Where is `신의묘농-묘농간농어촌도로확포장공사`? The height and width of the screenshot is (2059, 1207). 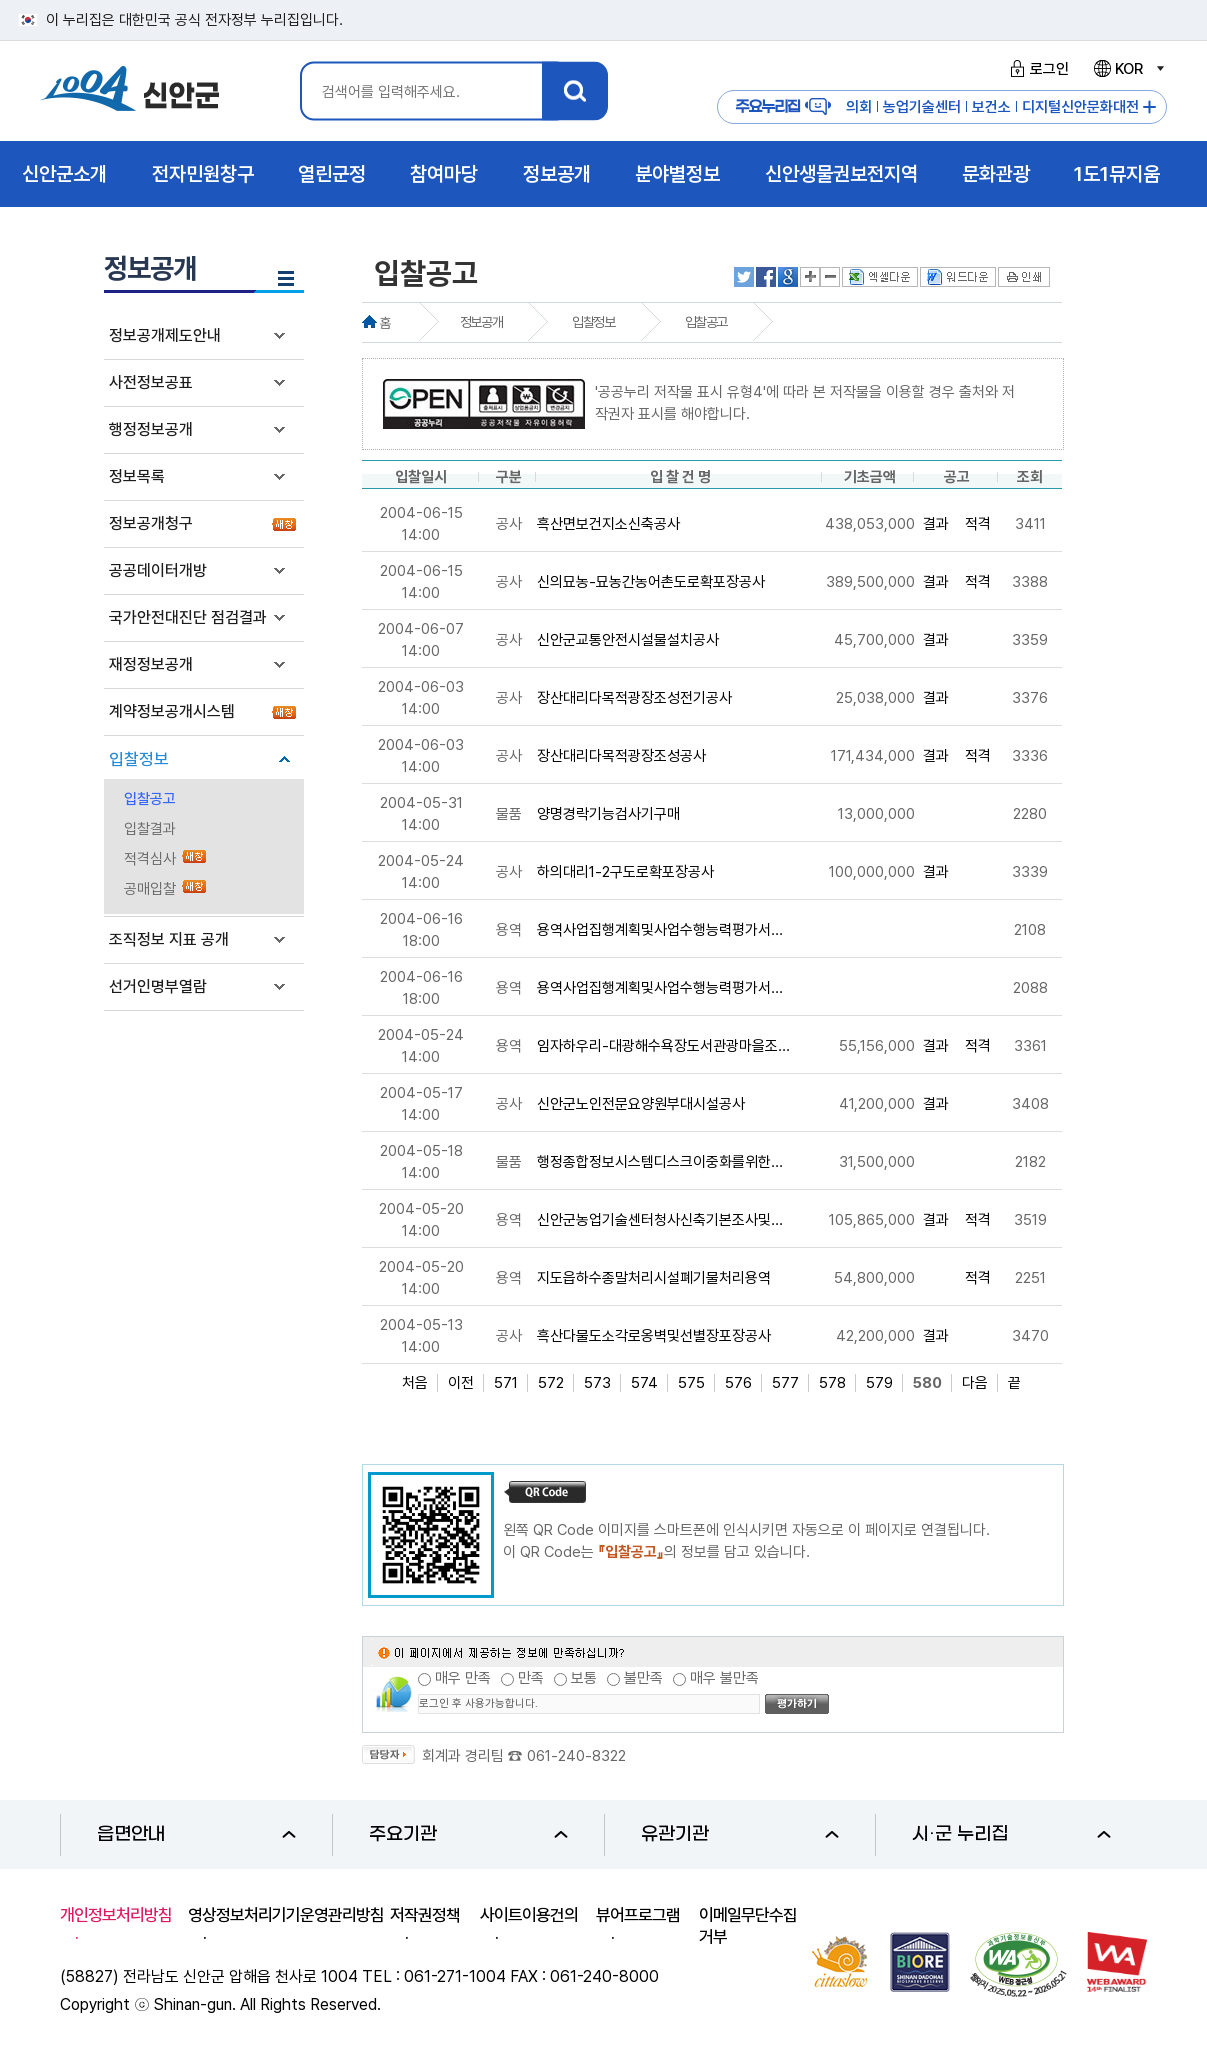 신의묘농-묘농간농어촌도로확포장공사 is located at coordinates (651, 582).